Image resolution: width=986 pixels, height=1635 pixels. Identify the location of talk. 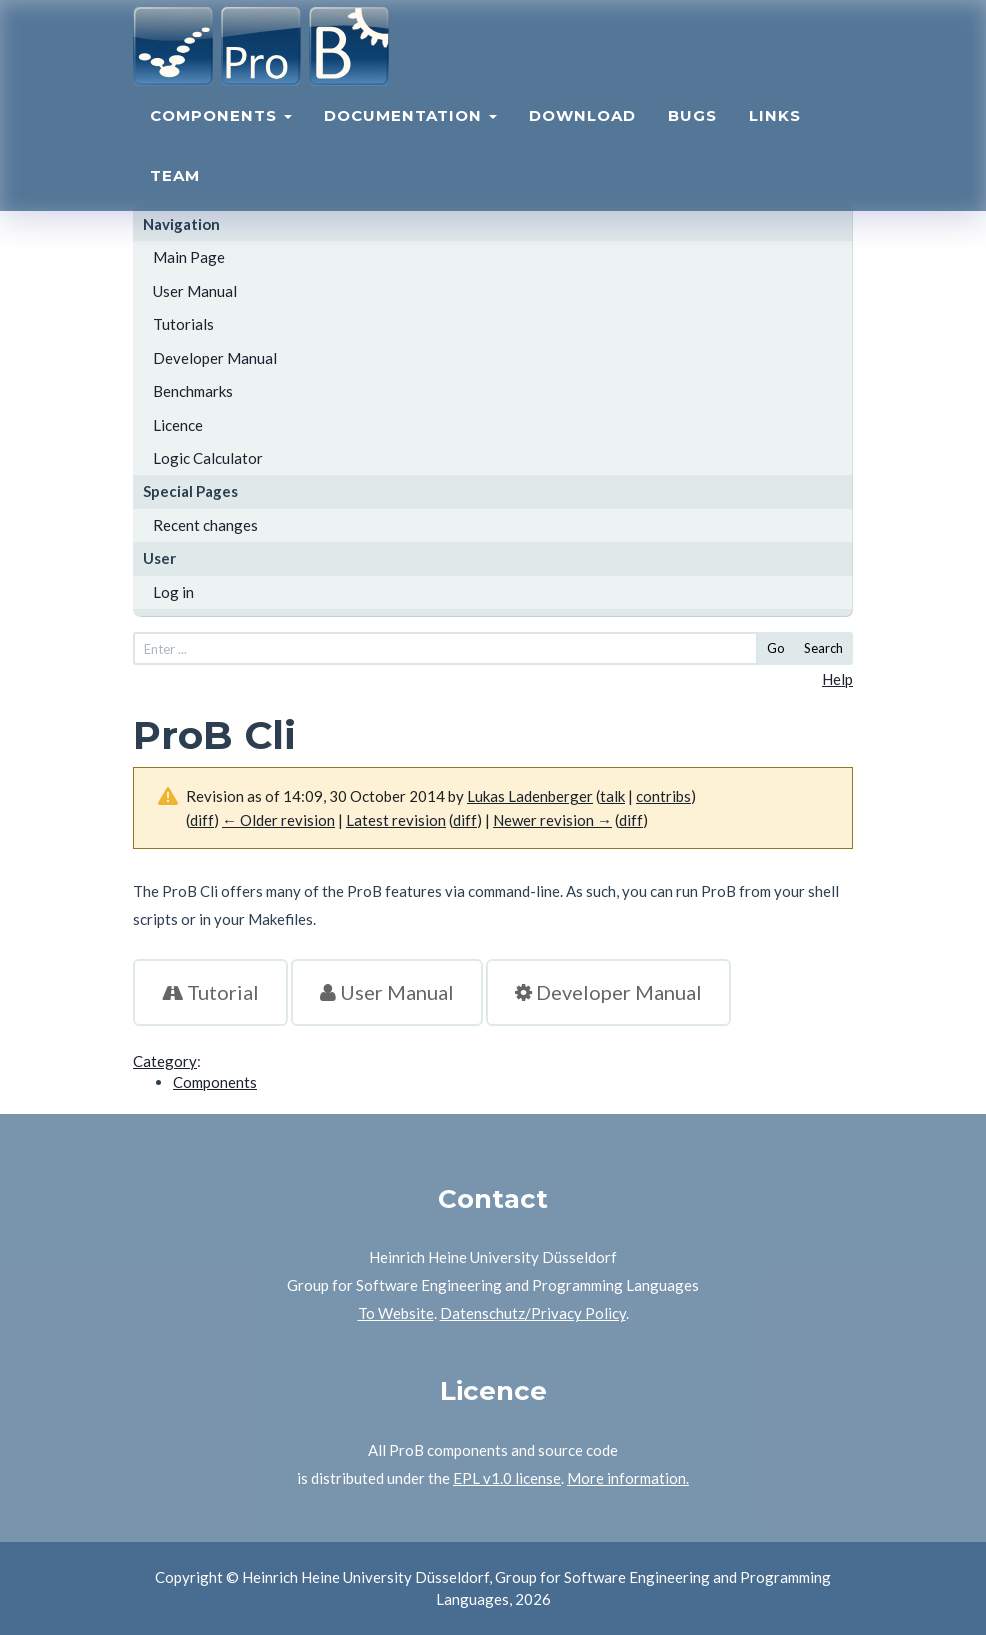
(612, 796).